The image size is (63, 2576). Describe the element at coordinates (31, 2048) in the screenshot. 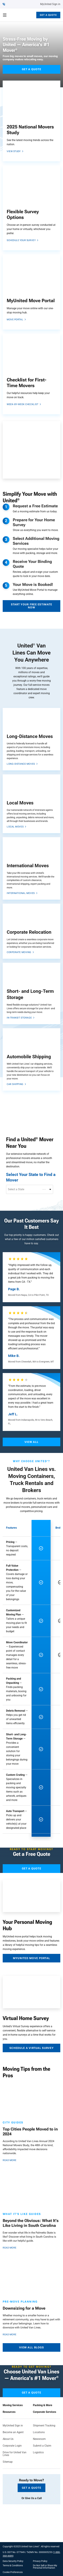

I see `Schedule a Virtual Survey` at that location.